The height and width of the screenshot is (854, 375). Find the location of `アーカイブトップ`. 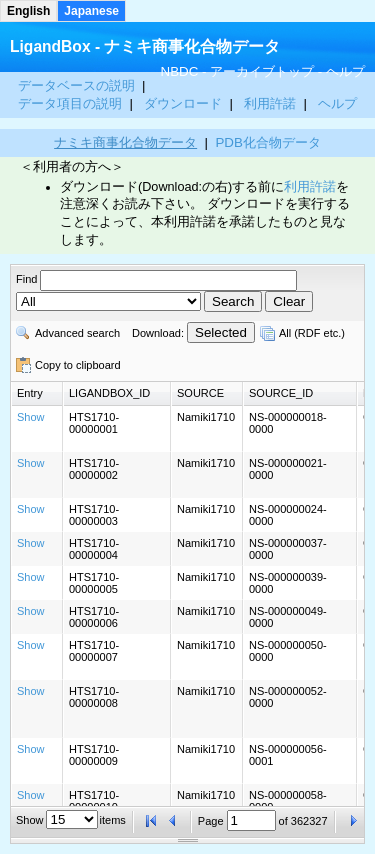

アーカイブトップ is located at coordinates (262, 71).